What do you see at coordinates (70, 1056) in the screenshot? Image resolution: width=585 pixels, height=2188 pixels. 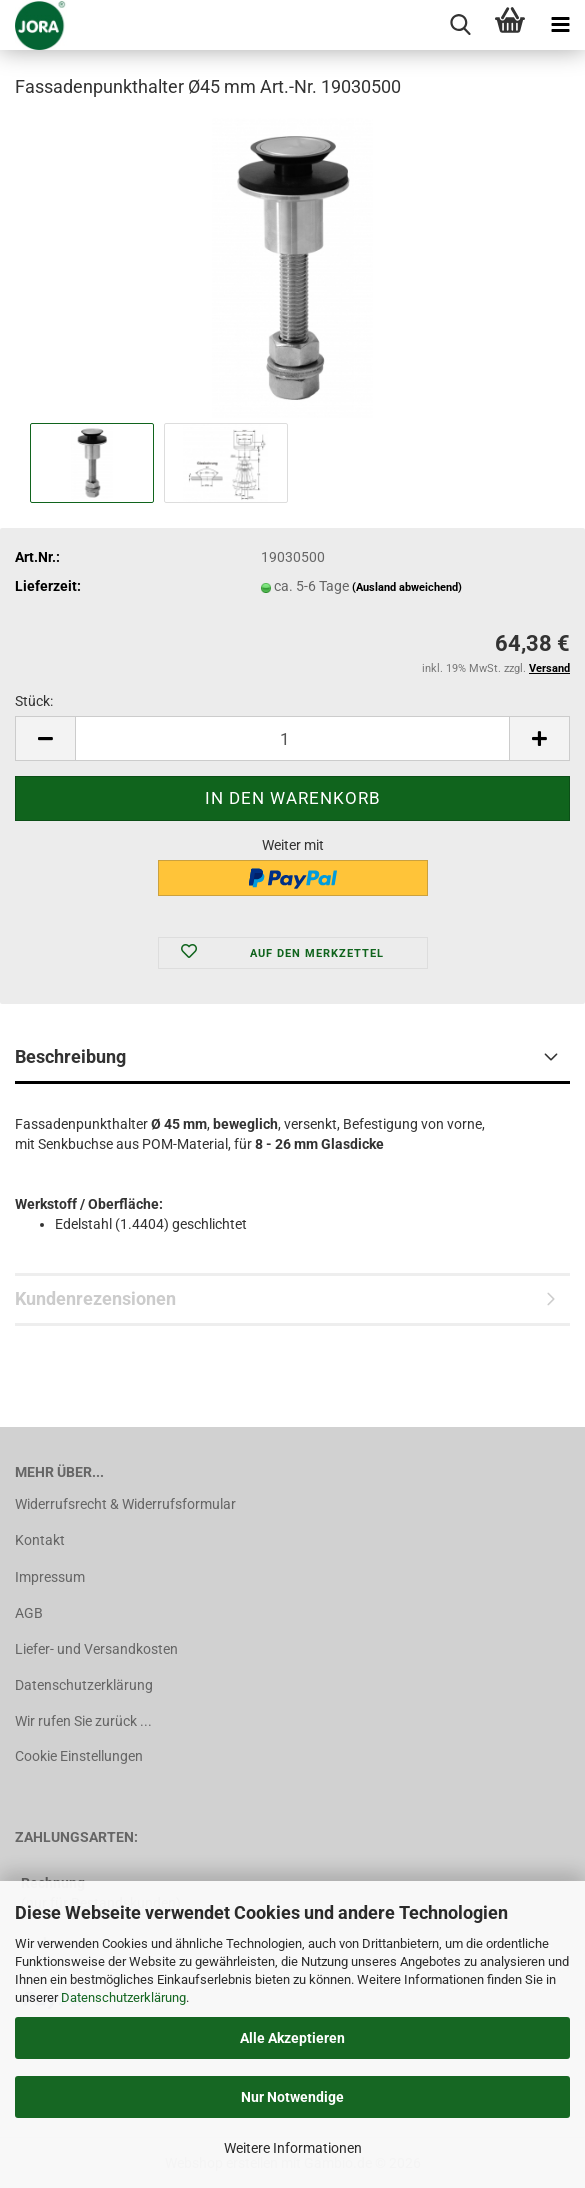 I see `Beschreibung` at bounding box center [70, 1056].